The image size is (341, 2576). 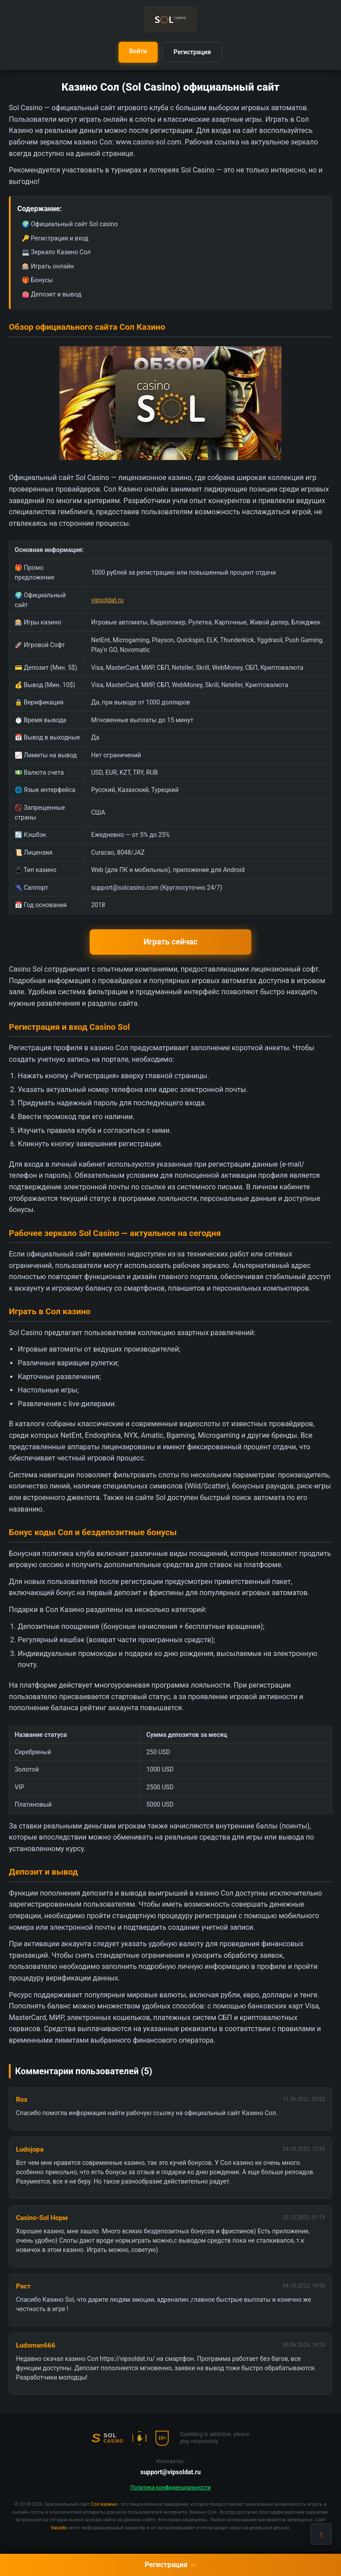 What do you see at coordinates (192, 52) in the screenshot?
I see `Регистрация` at bounding box center [192, 52].